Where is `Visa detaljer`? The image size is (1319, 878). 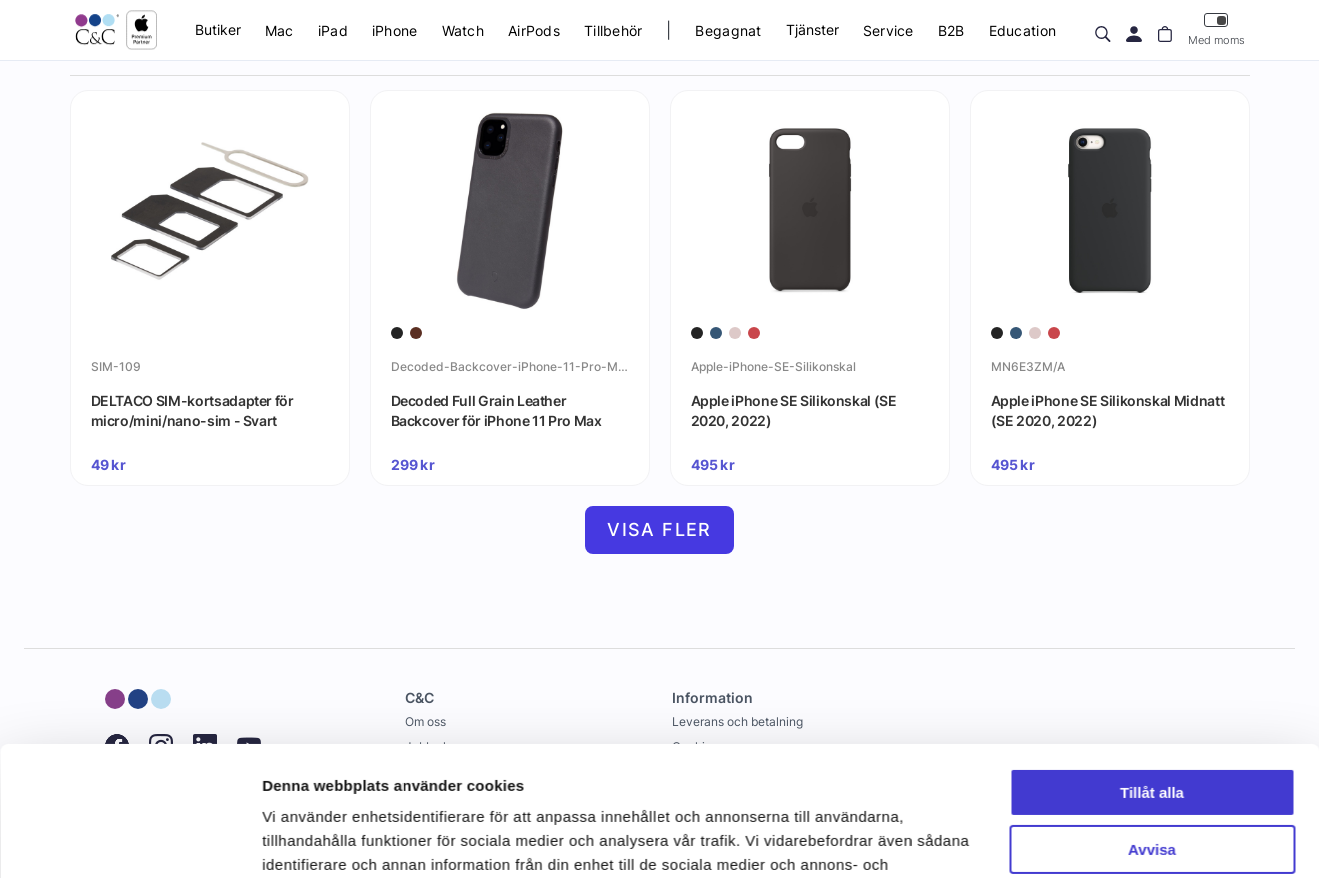
Visa detaljer is located at coordinates (306, 838).